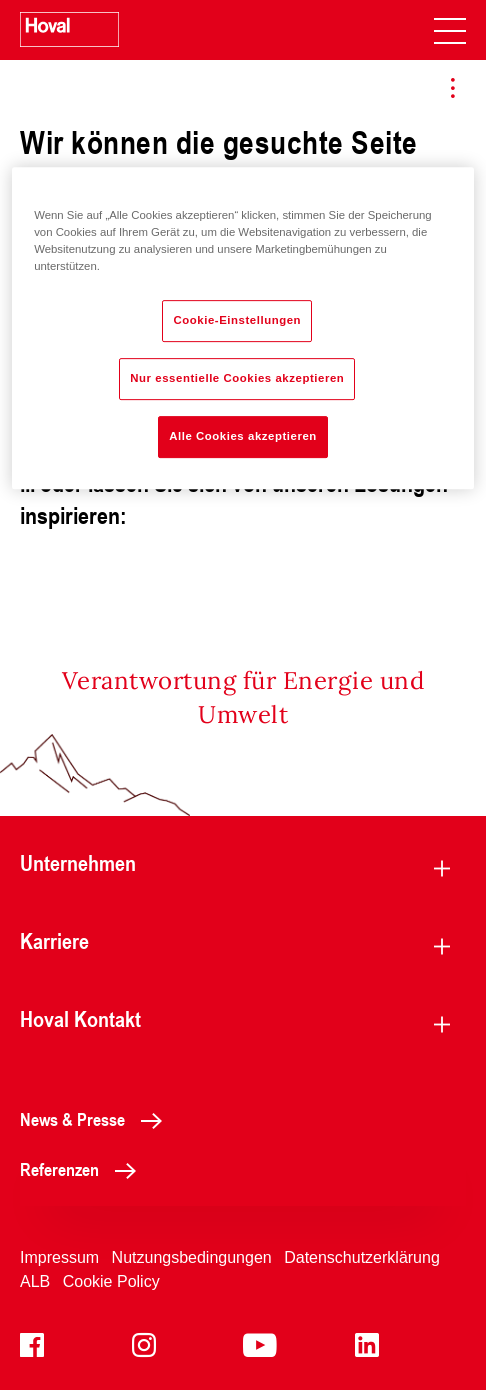 This screenshot has width=486, height=1390. What do you see at coordinates (450, 30) in the screenshot?
I see `[navigation]` at bounding box center [450, 30].